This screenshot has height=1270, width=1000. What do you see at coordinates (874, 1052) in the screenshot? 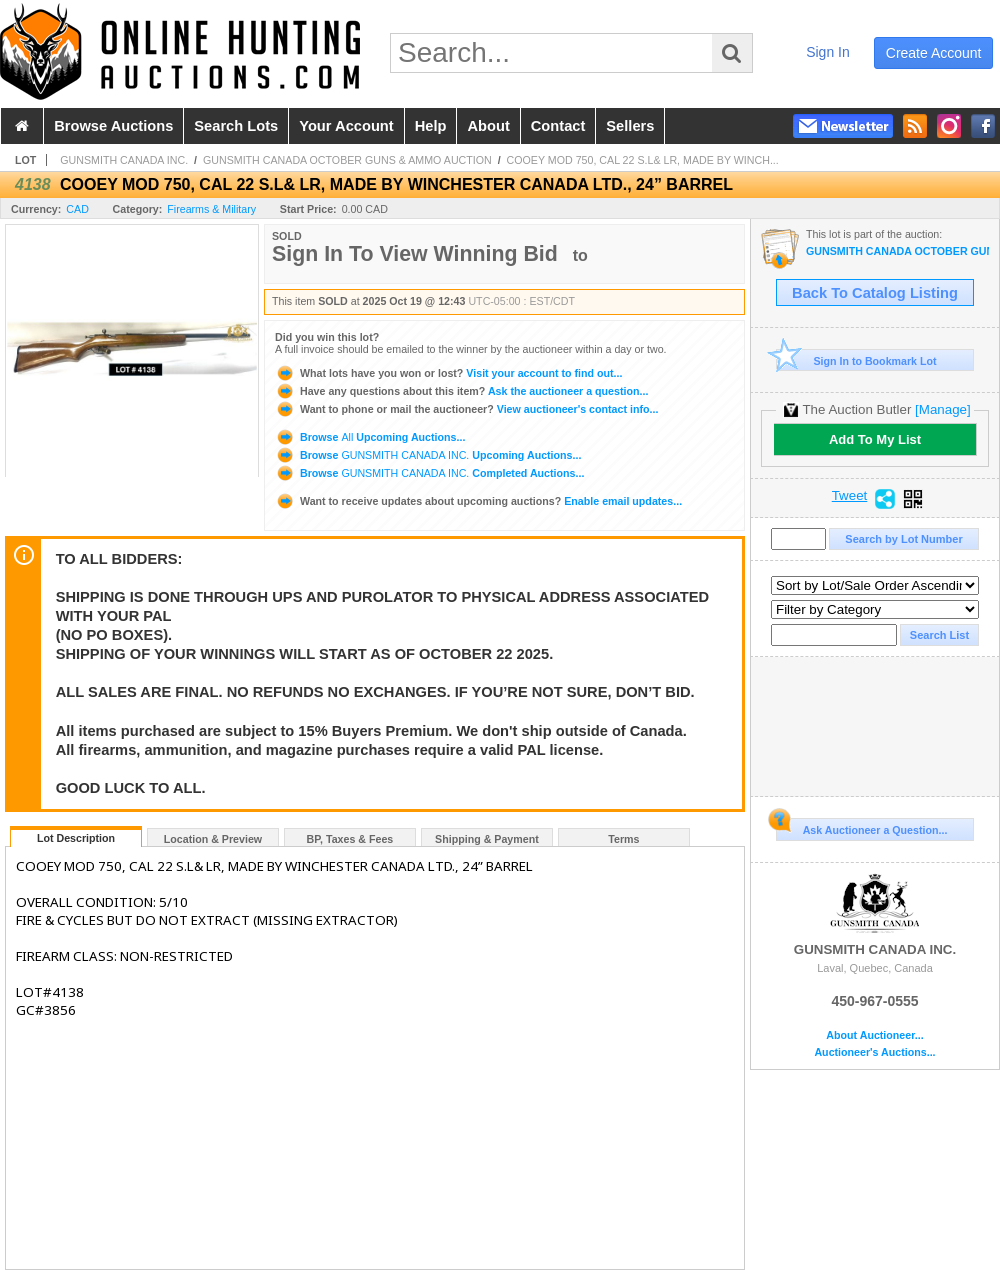
I see `Auctioneer's Auctions...` at bounding box center [874, 1052].